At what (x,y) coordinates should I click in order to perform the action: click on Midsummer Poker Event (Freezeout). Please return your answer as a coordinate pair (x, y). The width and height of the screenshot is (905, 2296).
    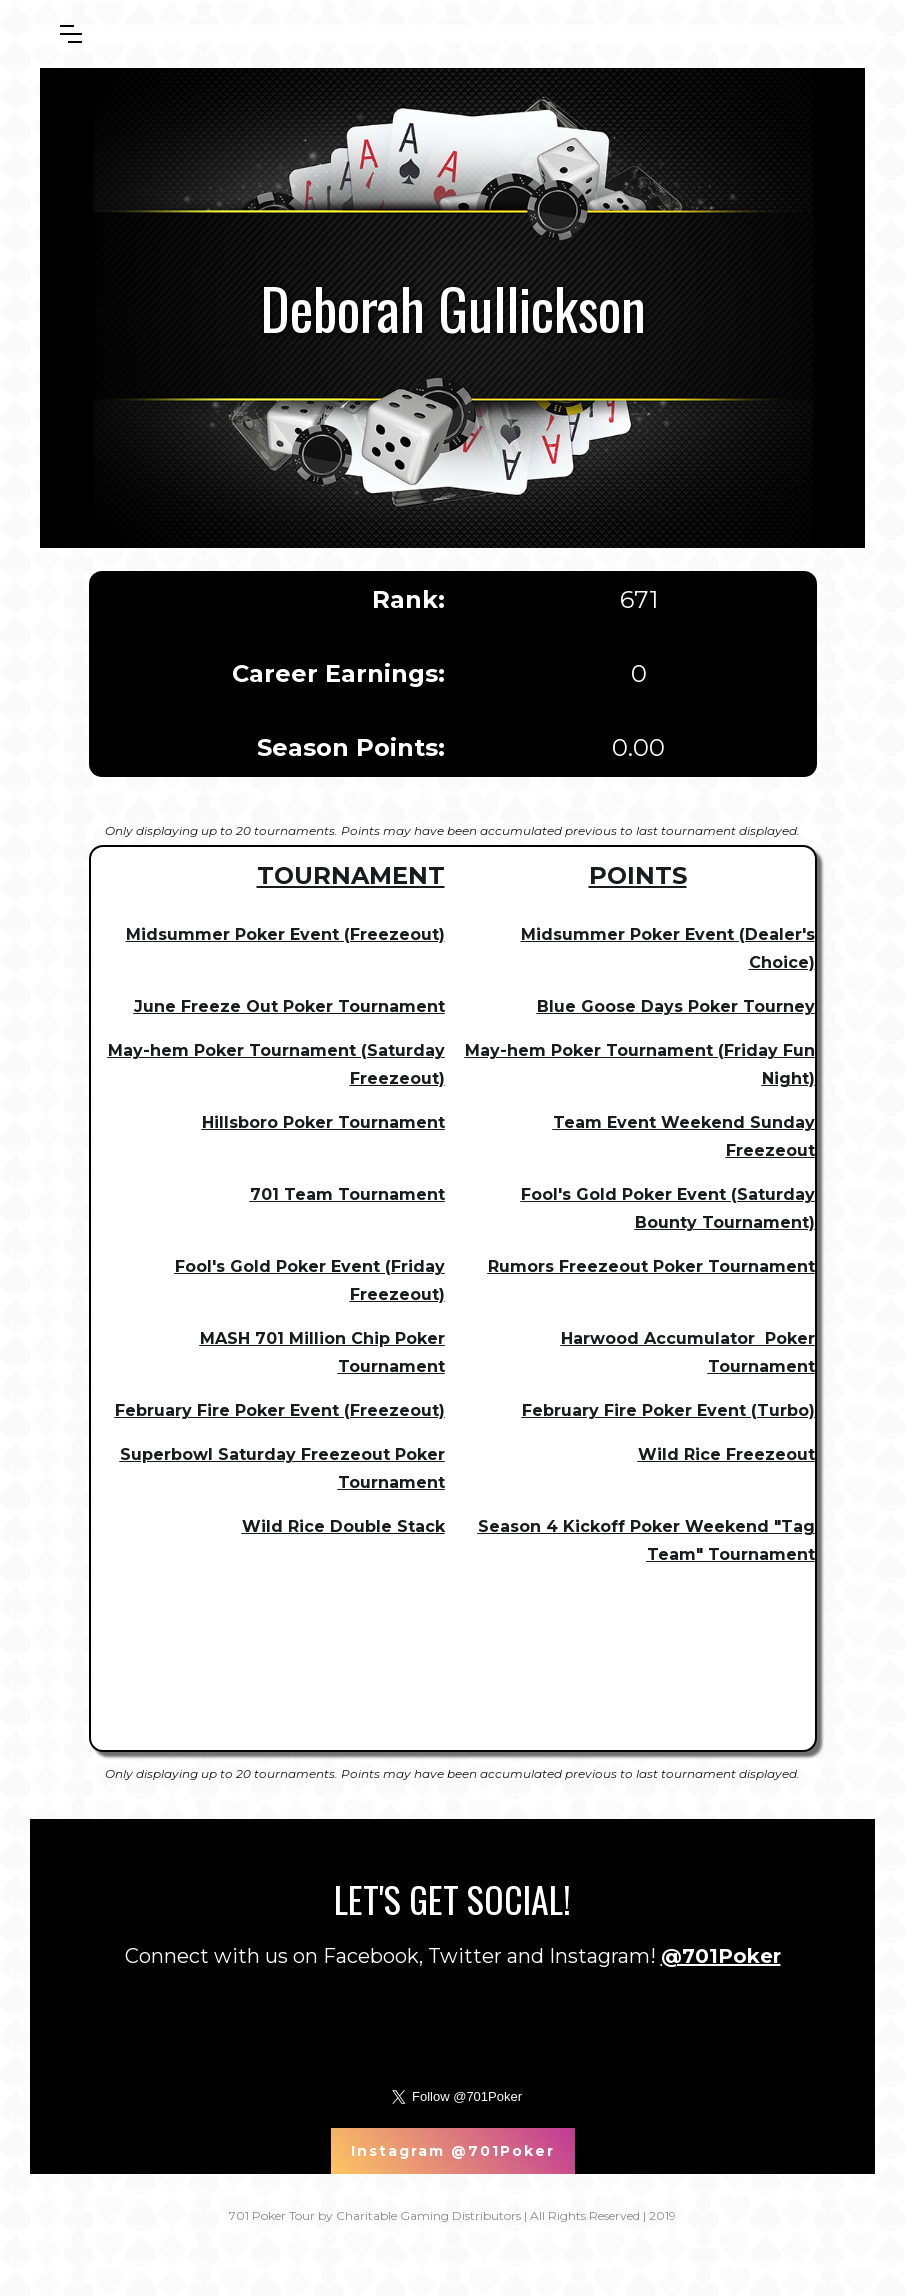
    Looking at the image, I should click on (285, 934).